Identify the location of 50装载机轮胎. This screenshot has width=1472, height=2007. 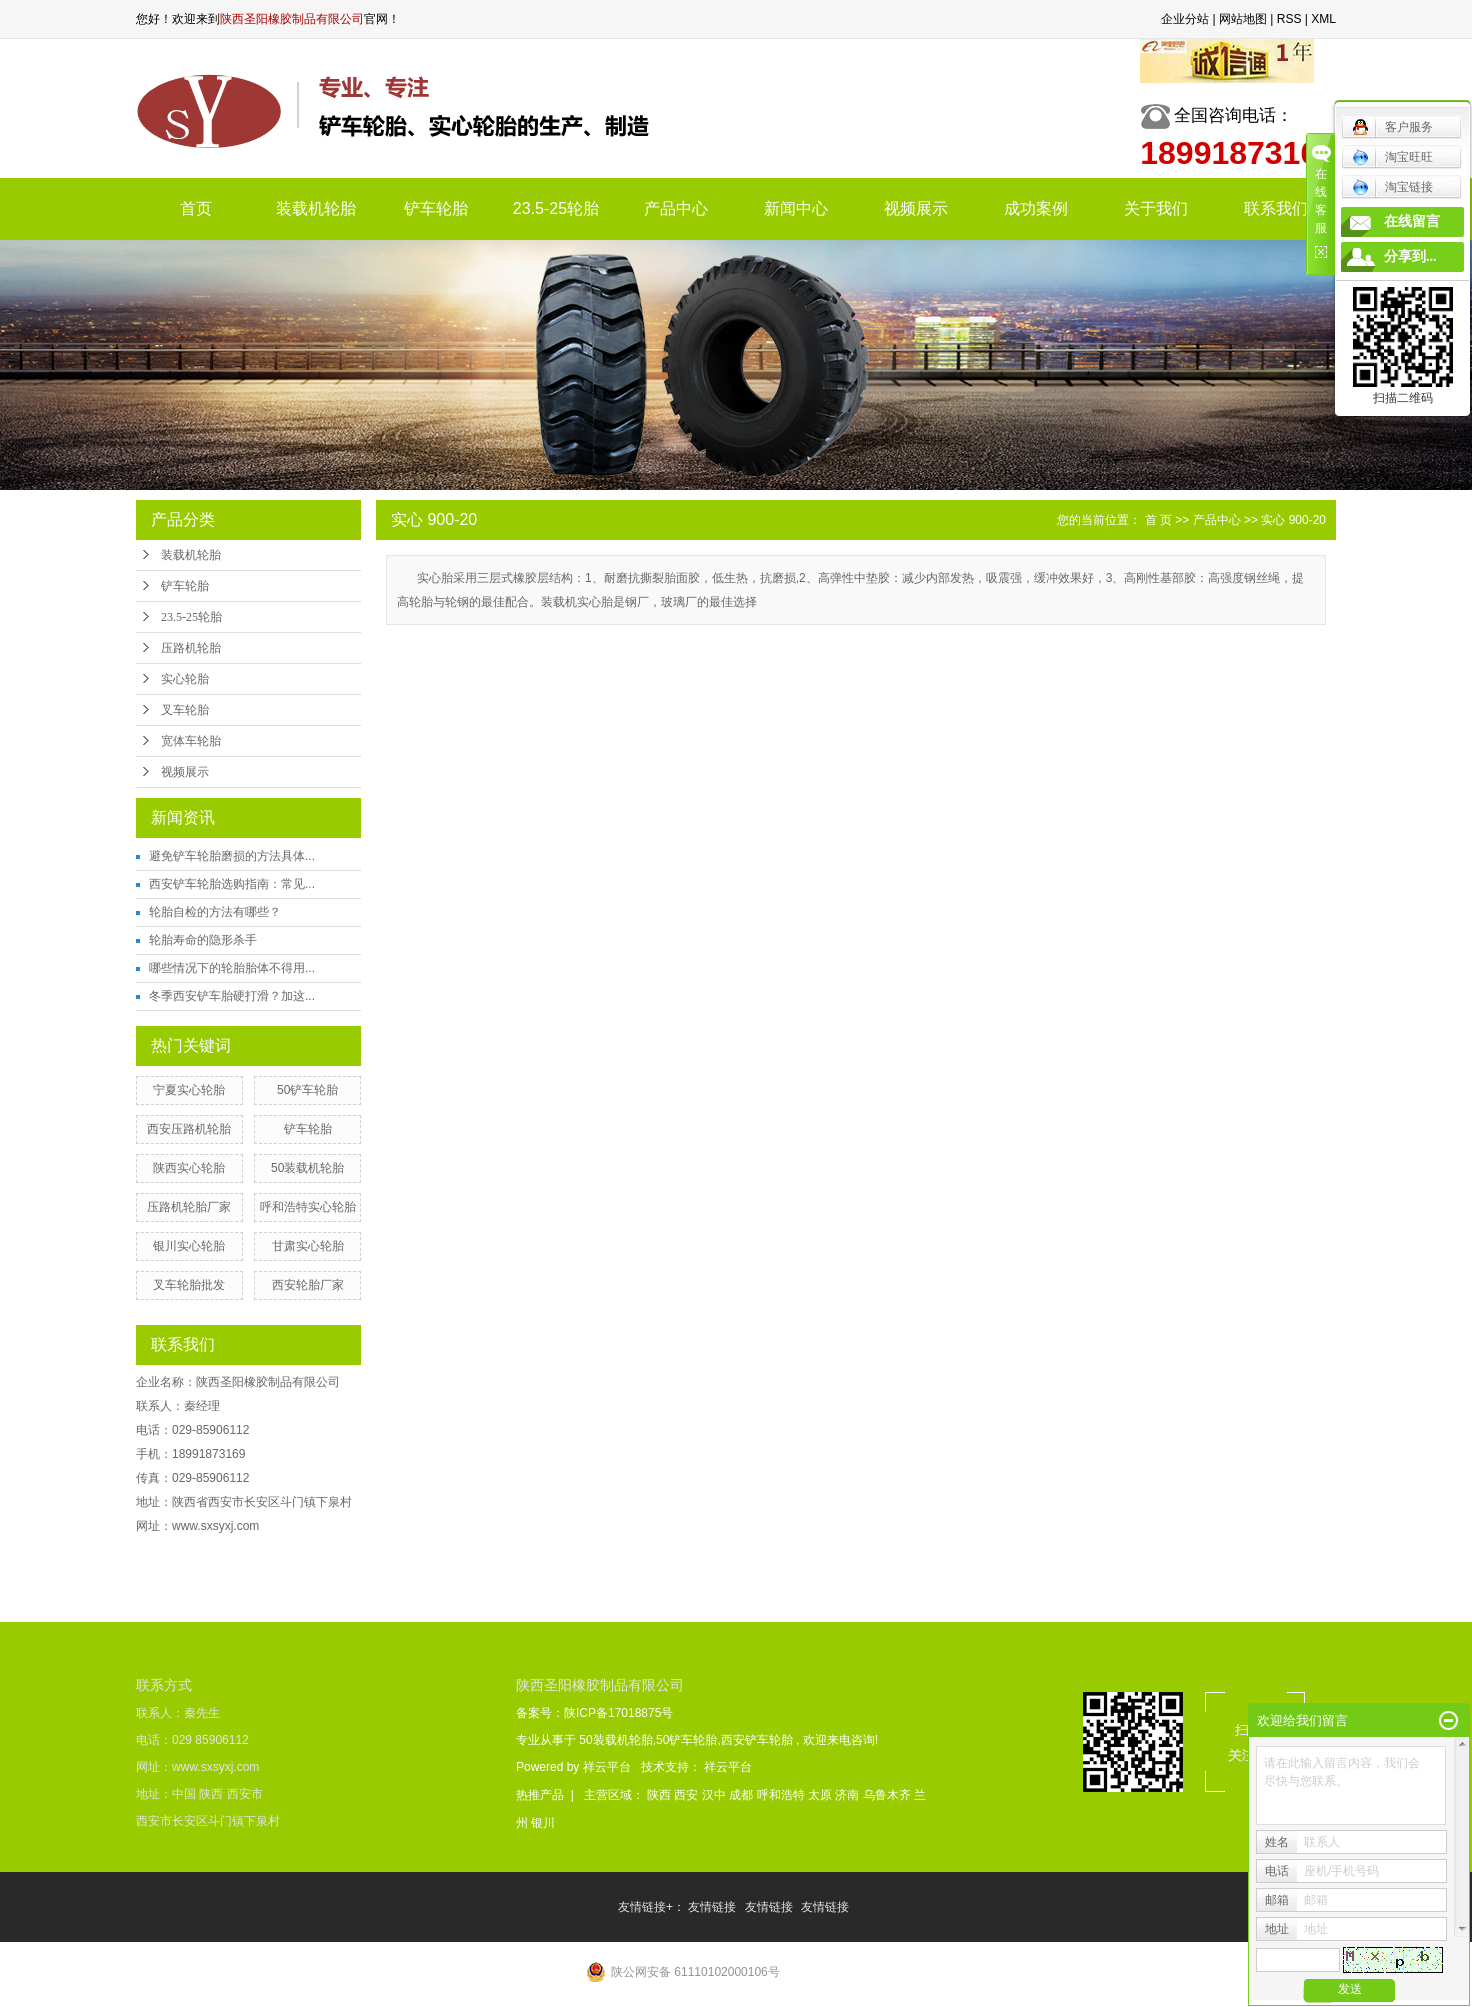
(307, 1168).